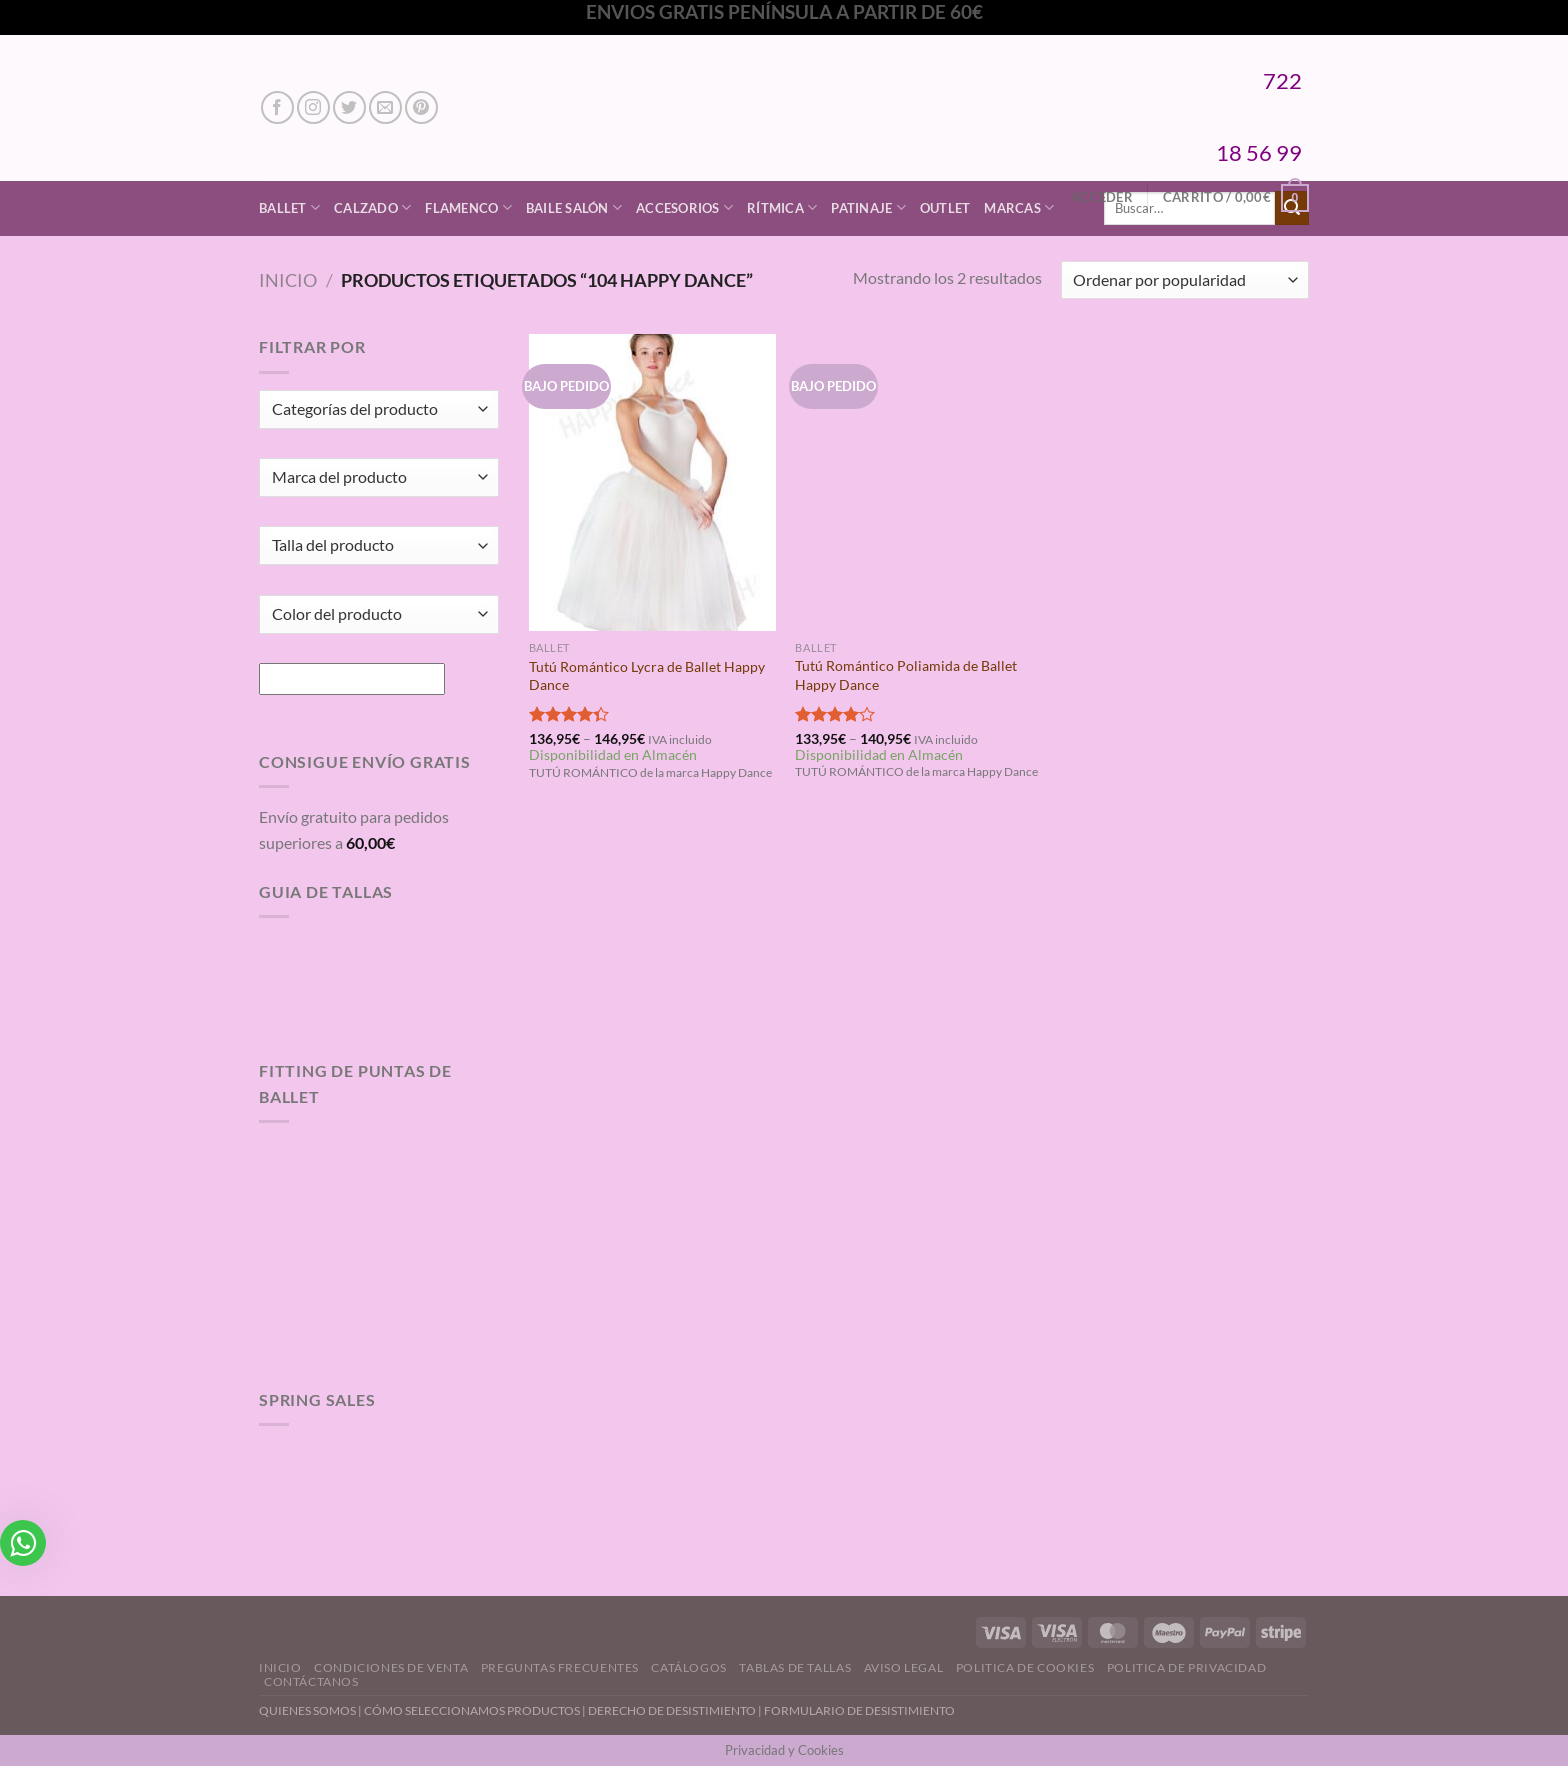  I want to click on Outlet, so click(945, 208).